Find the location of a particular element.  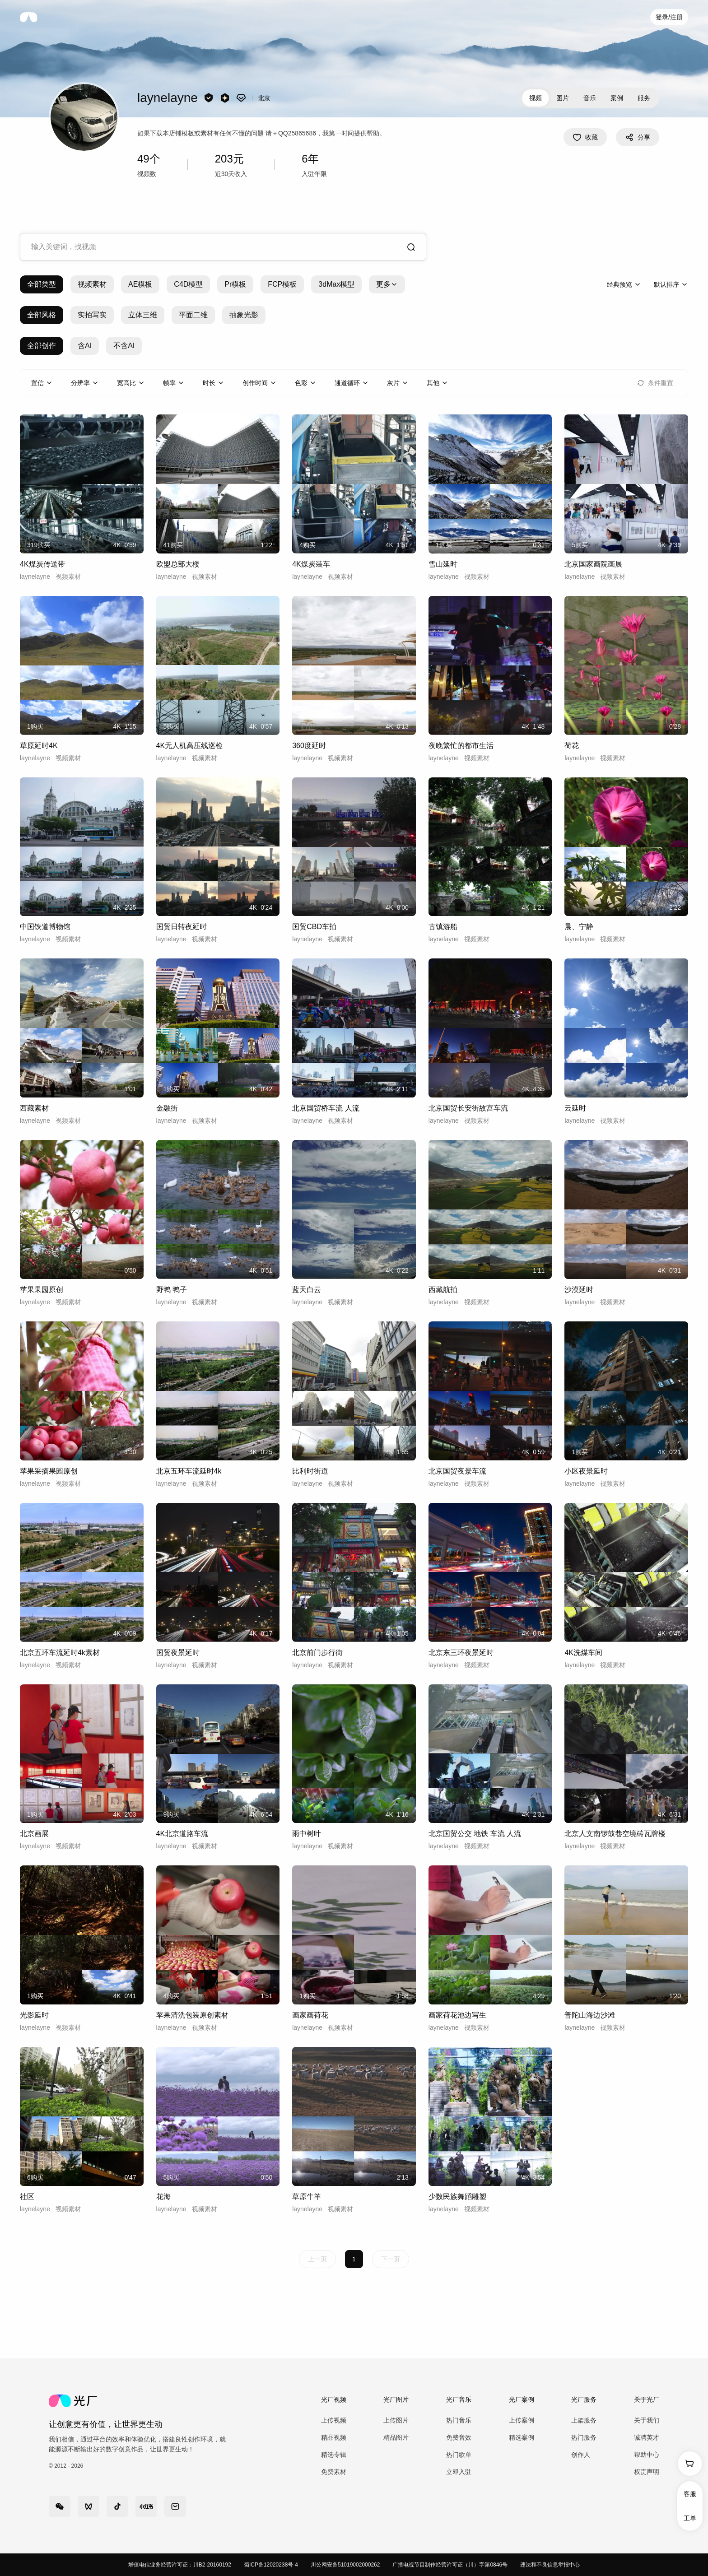

权责声明 is located at coordinates (646, 2471).